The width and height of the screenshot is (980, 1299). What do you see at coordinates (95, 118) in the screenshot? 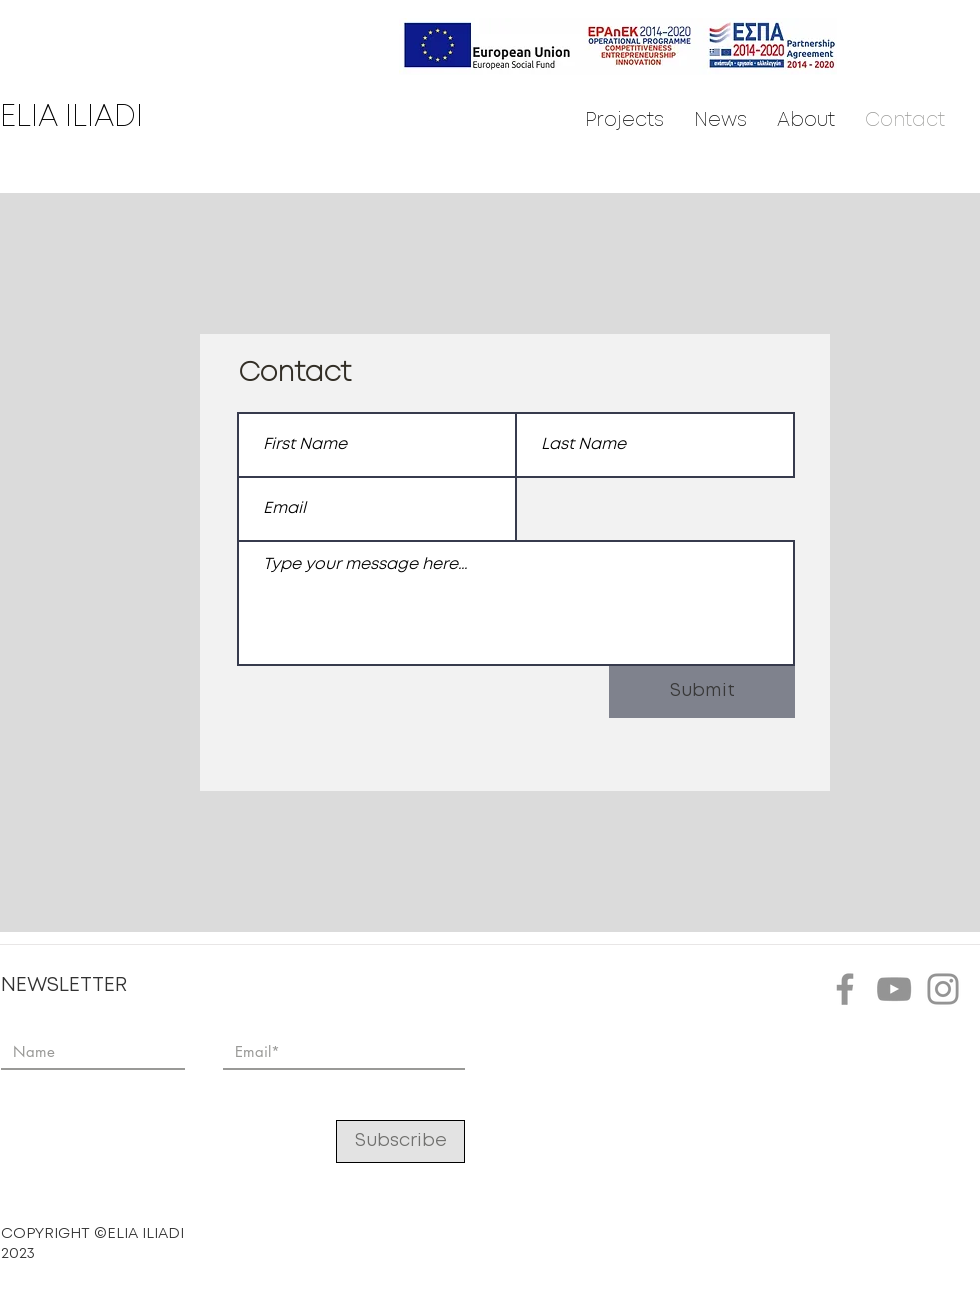
I see `[ELIA ILIADI]` at bounding box center [95, 118].